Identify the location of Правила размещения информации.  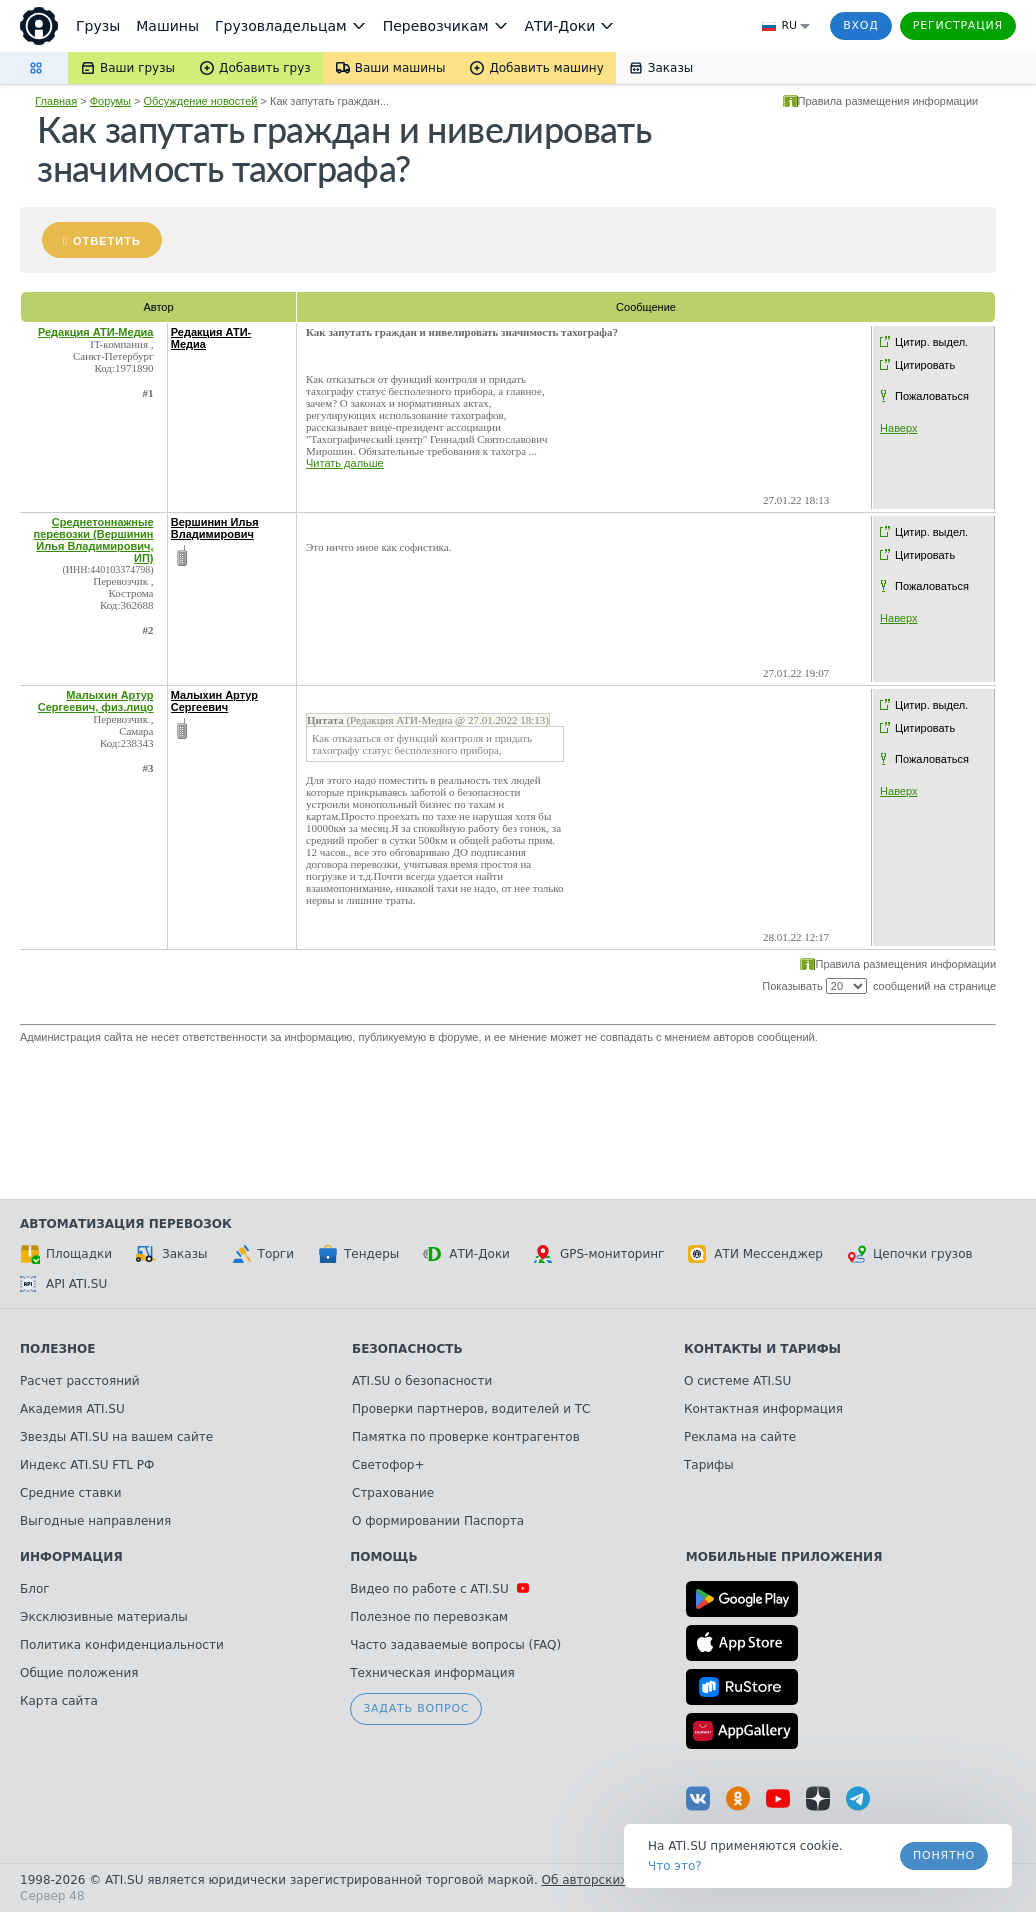
(888, 101).